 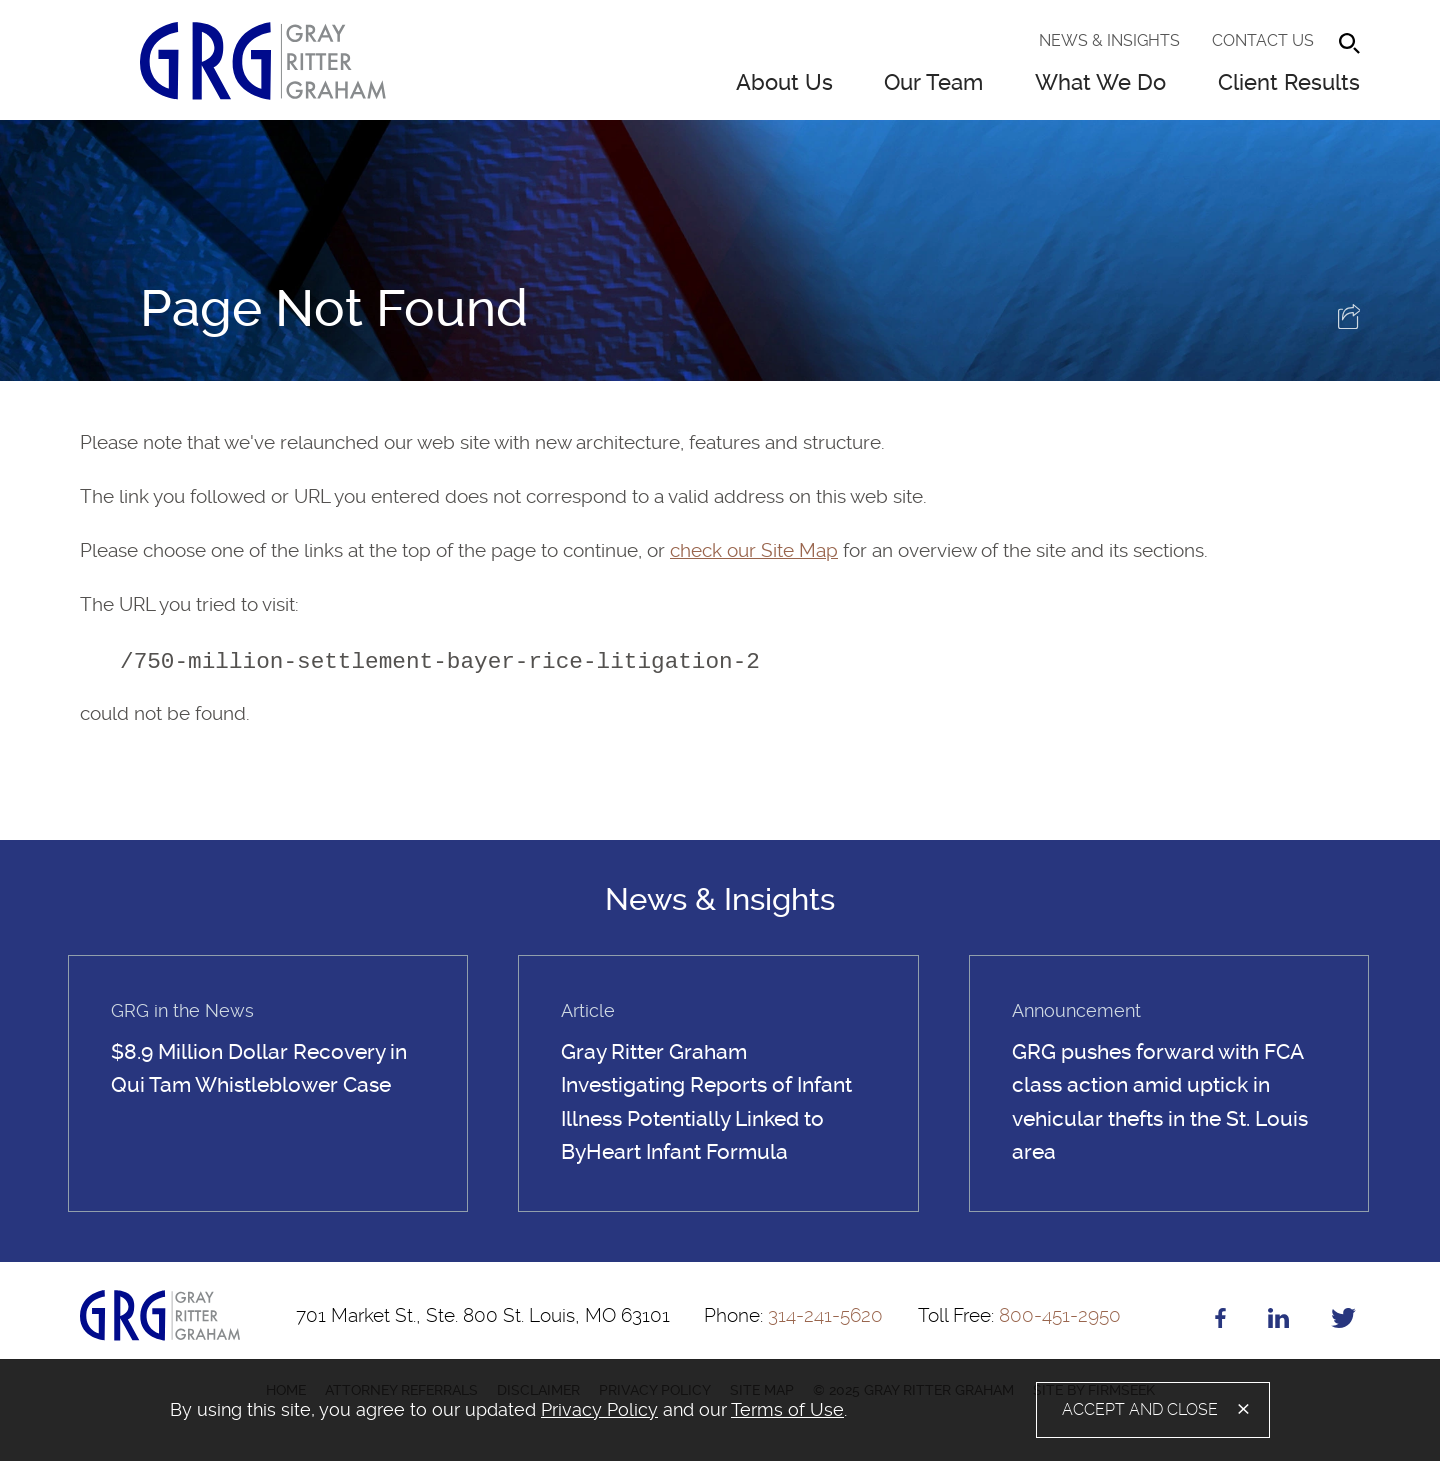 I want to click on [Search], so click(x=1349, y=43).